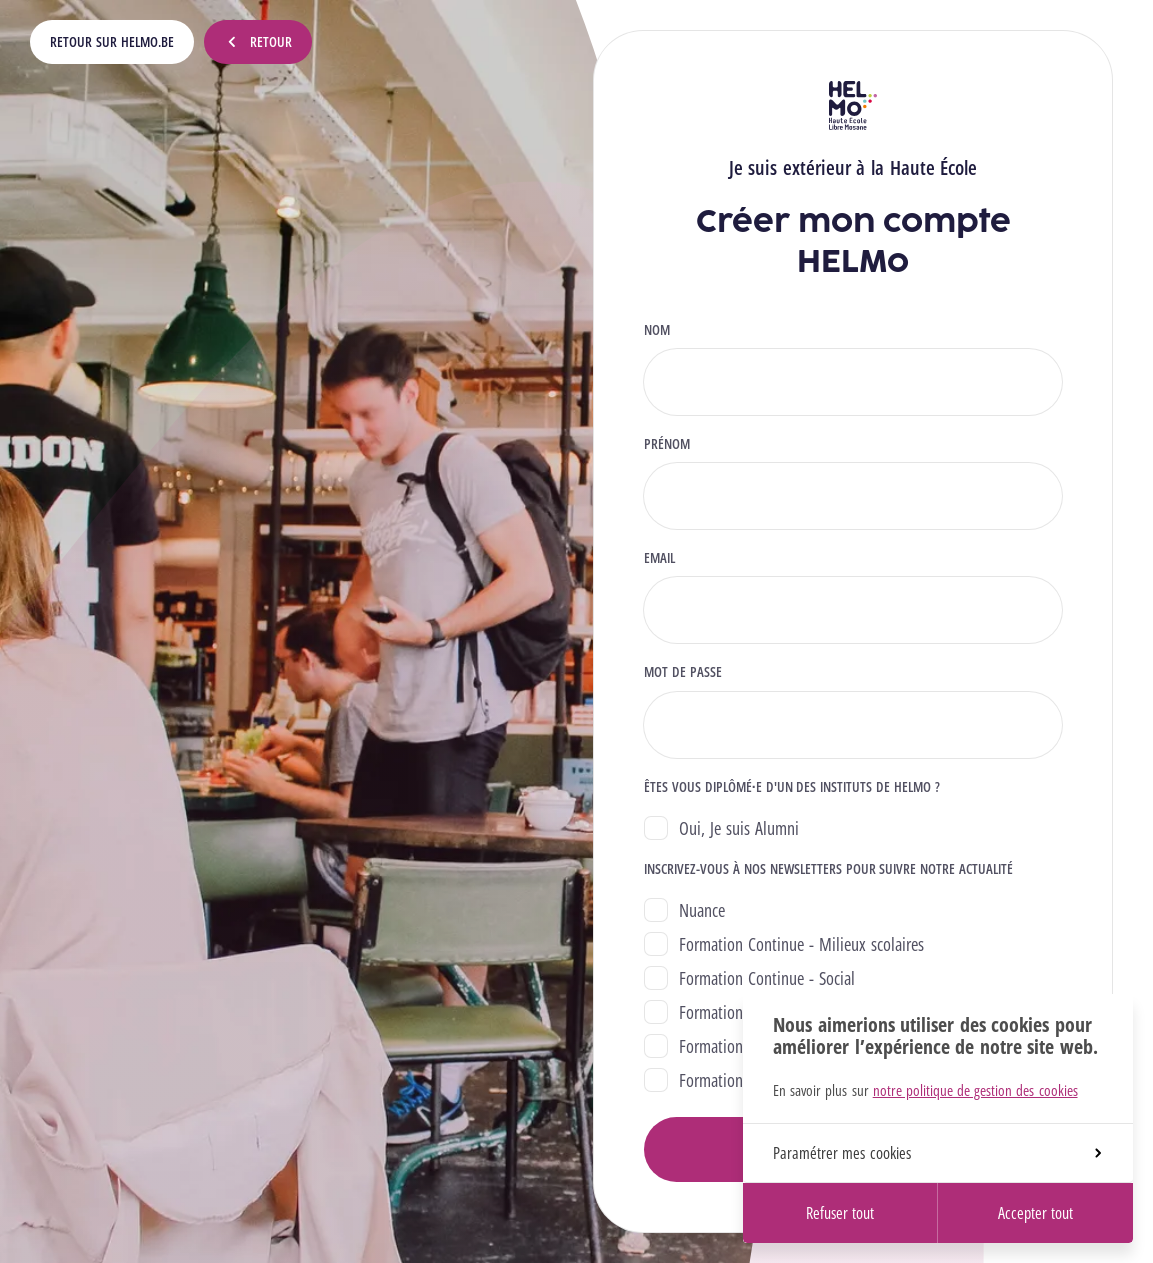 This screenshot has height=1263, width=1153. I want to click on Nom, so click(657, 330).